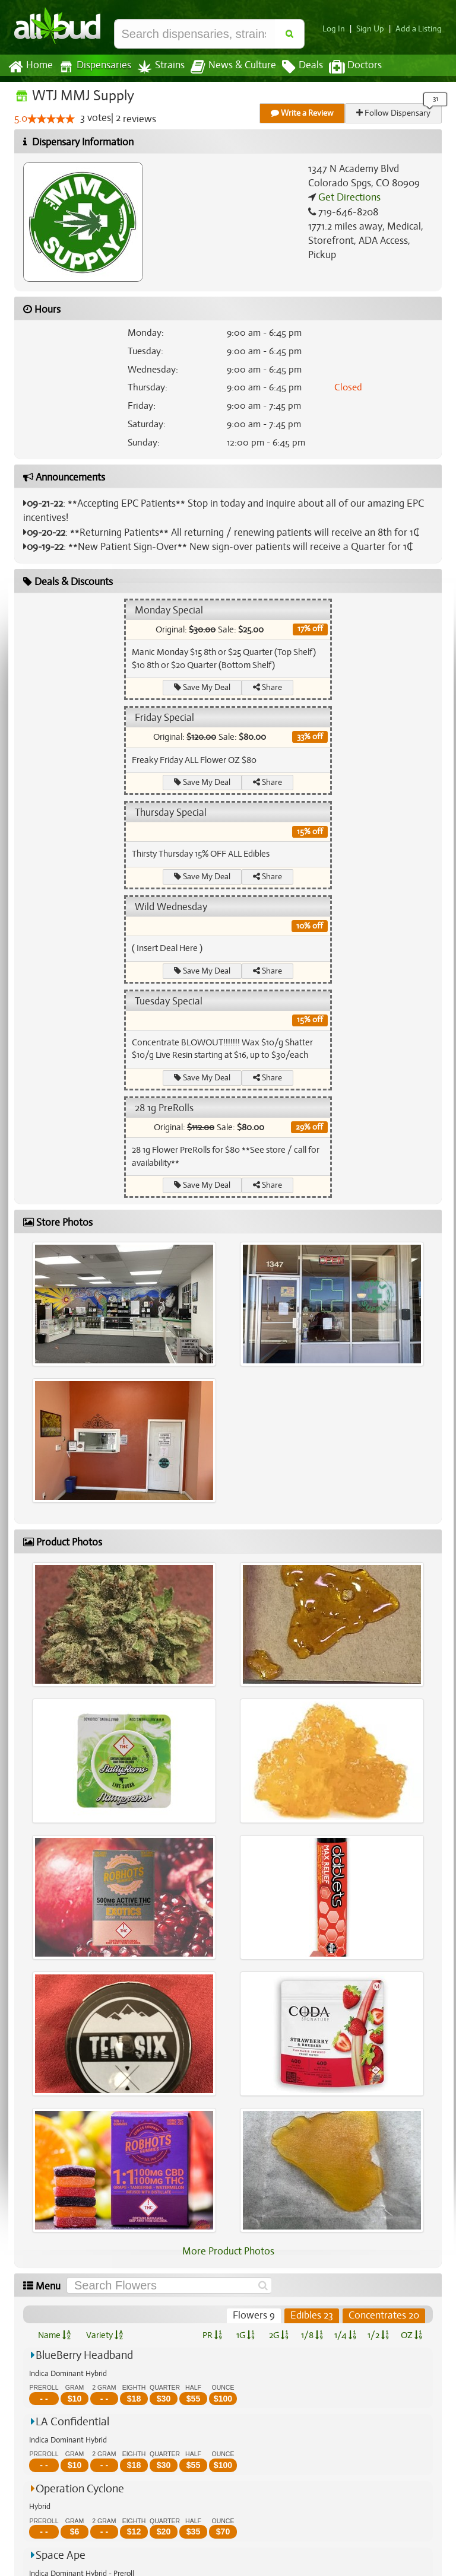 This screenshot has height=2576, width=456. I want to click on 1/4, so click(345, 2335).